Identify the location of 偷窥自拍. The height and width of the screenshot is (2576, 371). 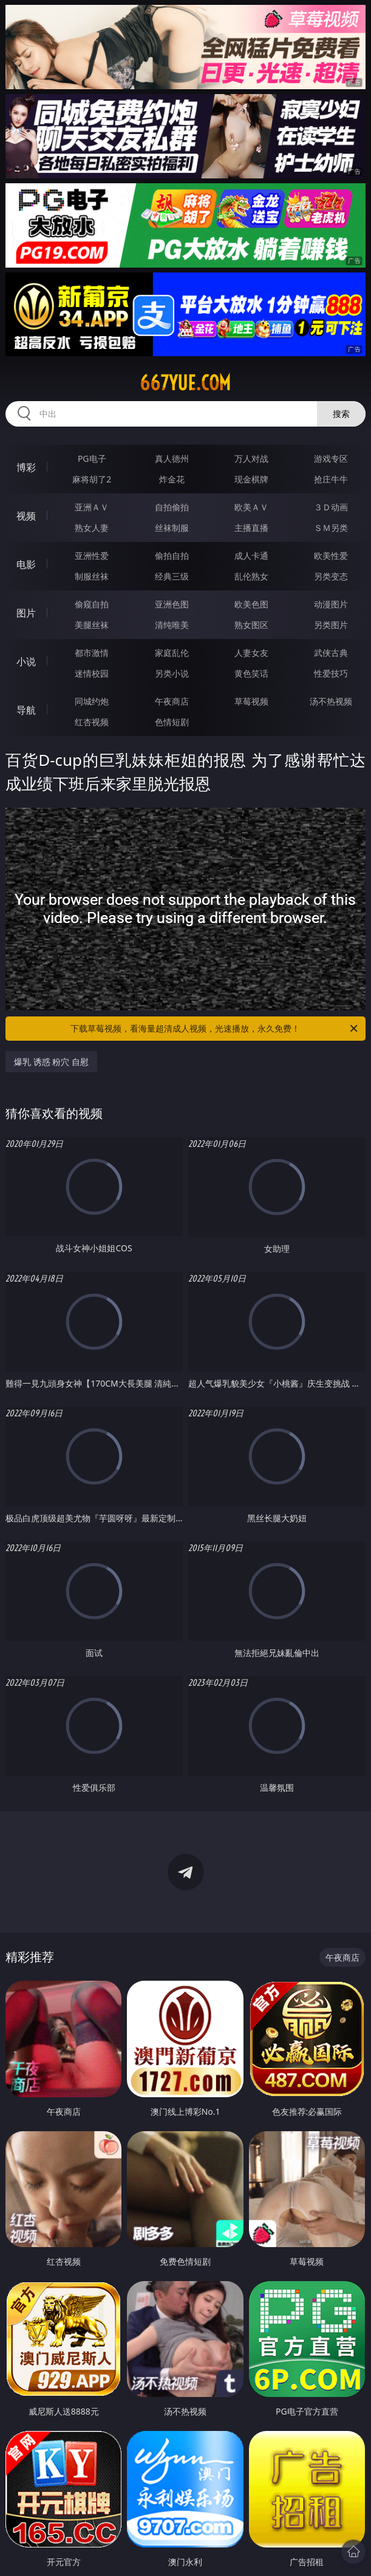
(92, 604).